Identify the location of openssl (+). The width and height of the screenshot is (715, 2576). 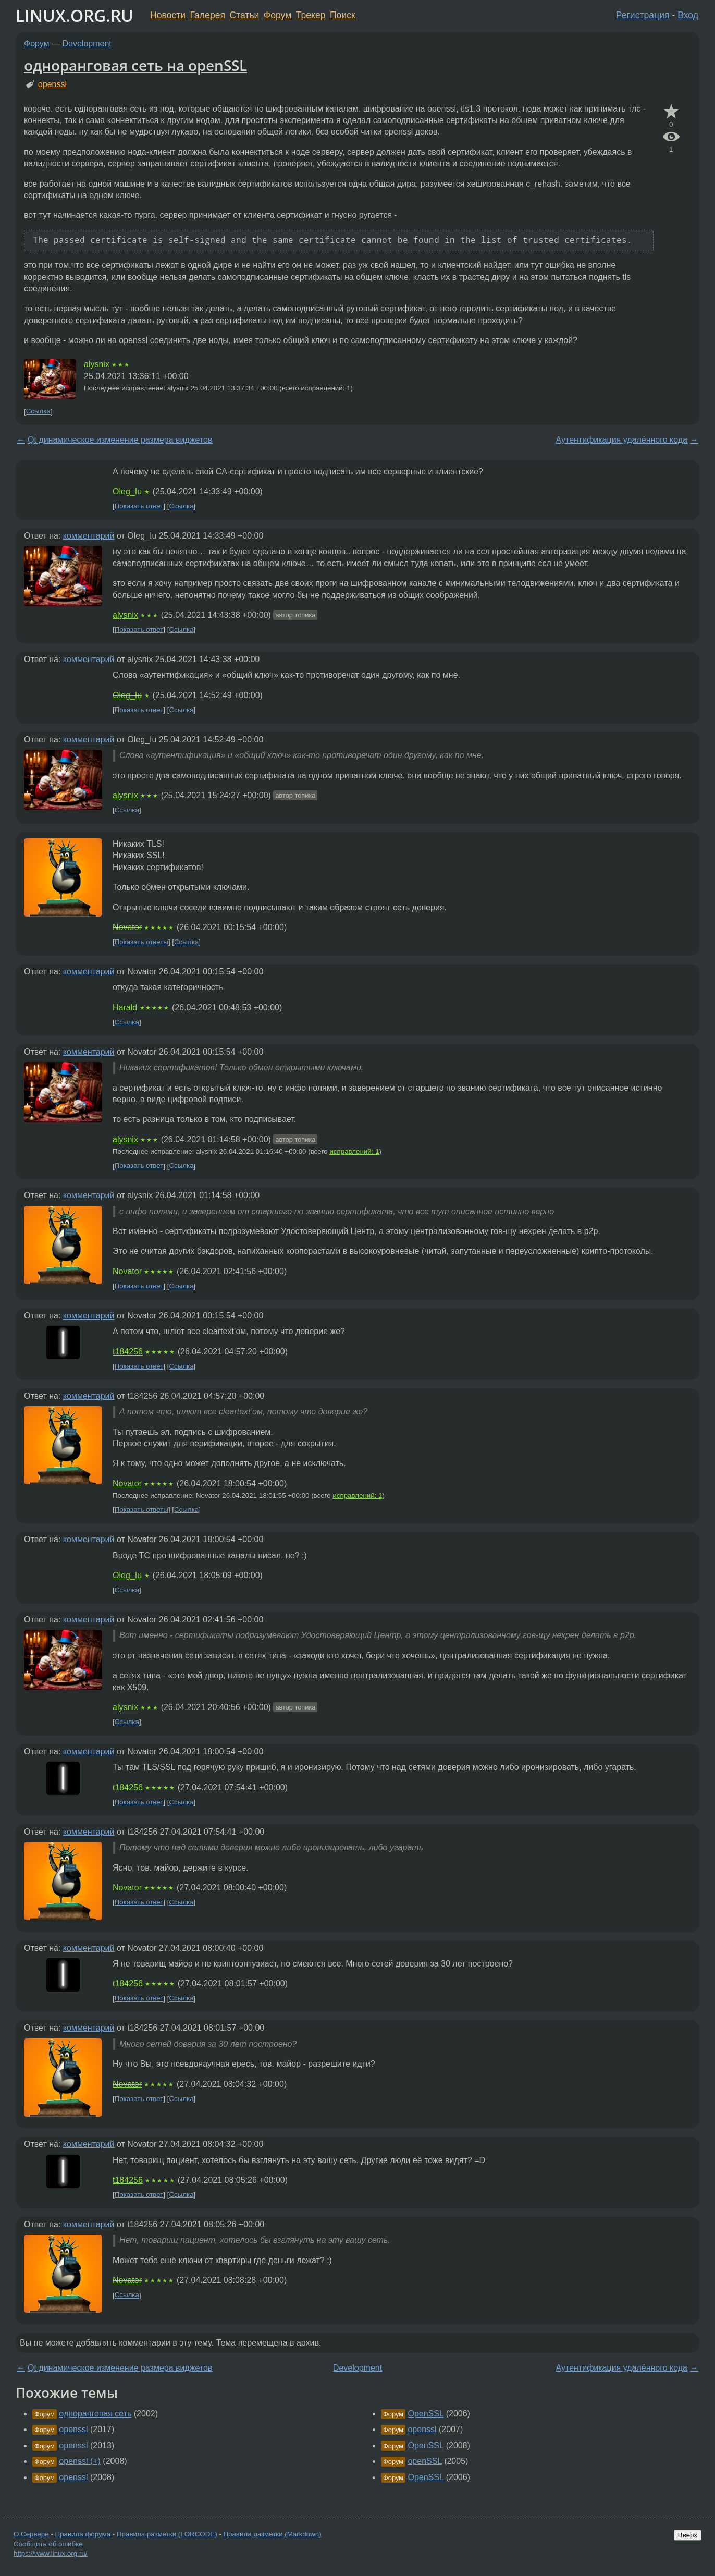
(80, 2461).